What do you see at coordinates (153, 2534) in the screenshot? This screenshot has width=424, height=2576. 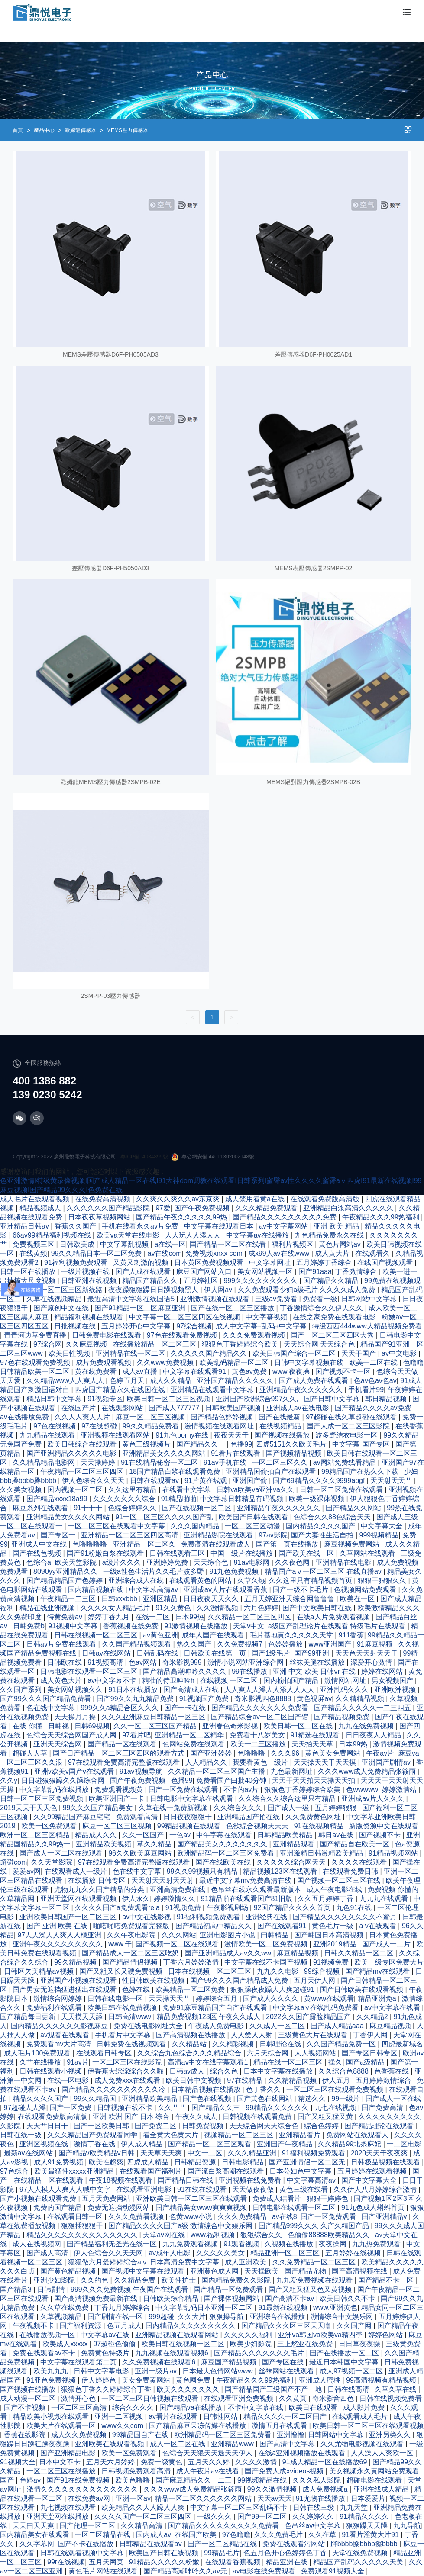 I see `国内成人av` at bounding box center [153, 2534].